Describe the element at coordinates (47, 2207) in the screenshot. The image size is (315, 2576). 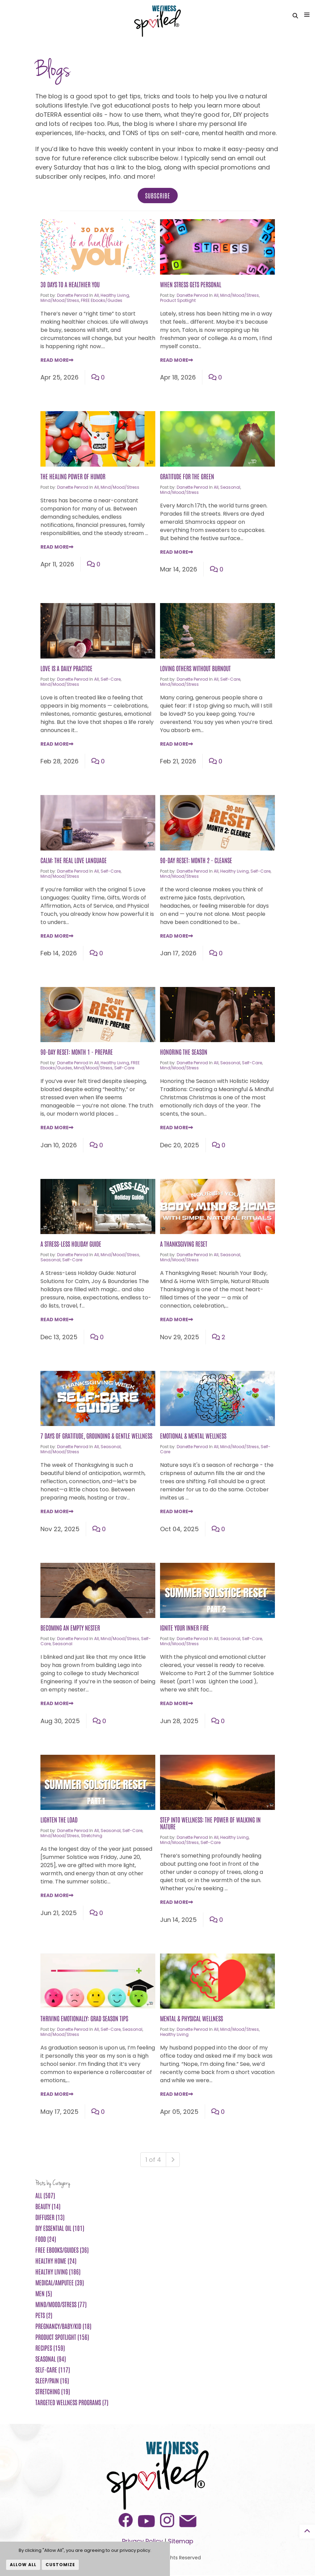
I see `Beauty (14)` at that location.